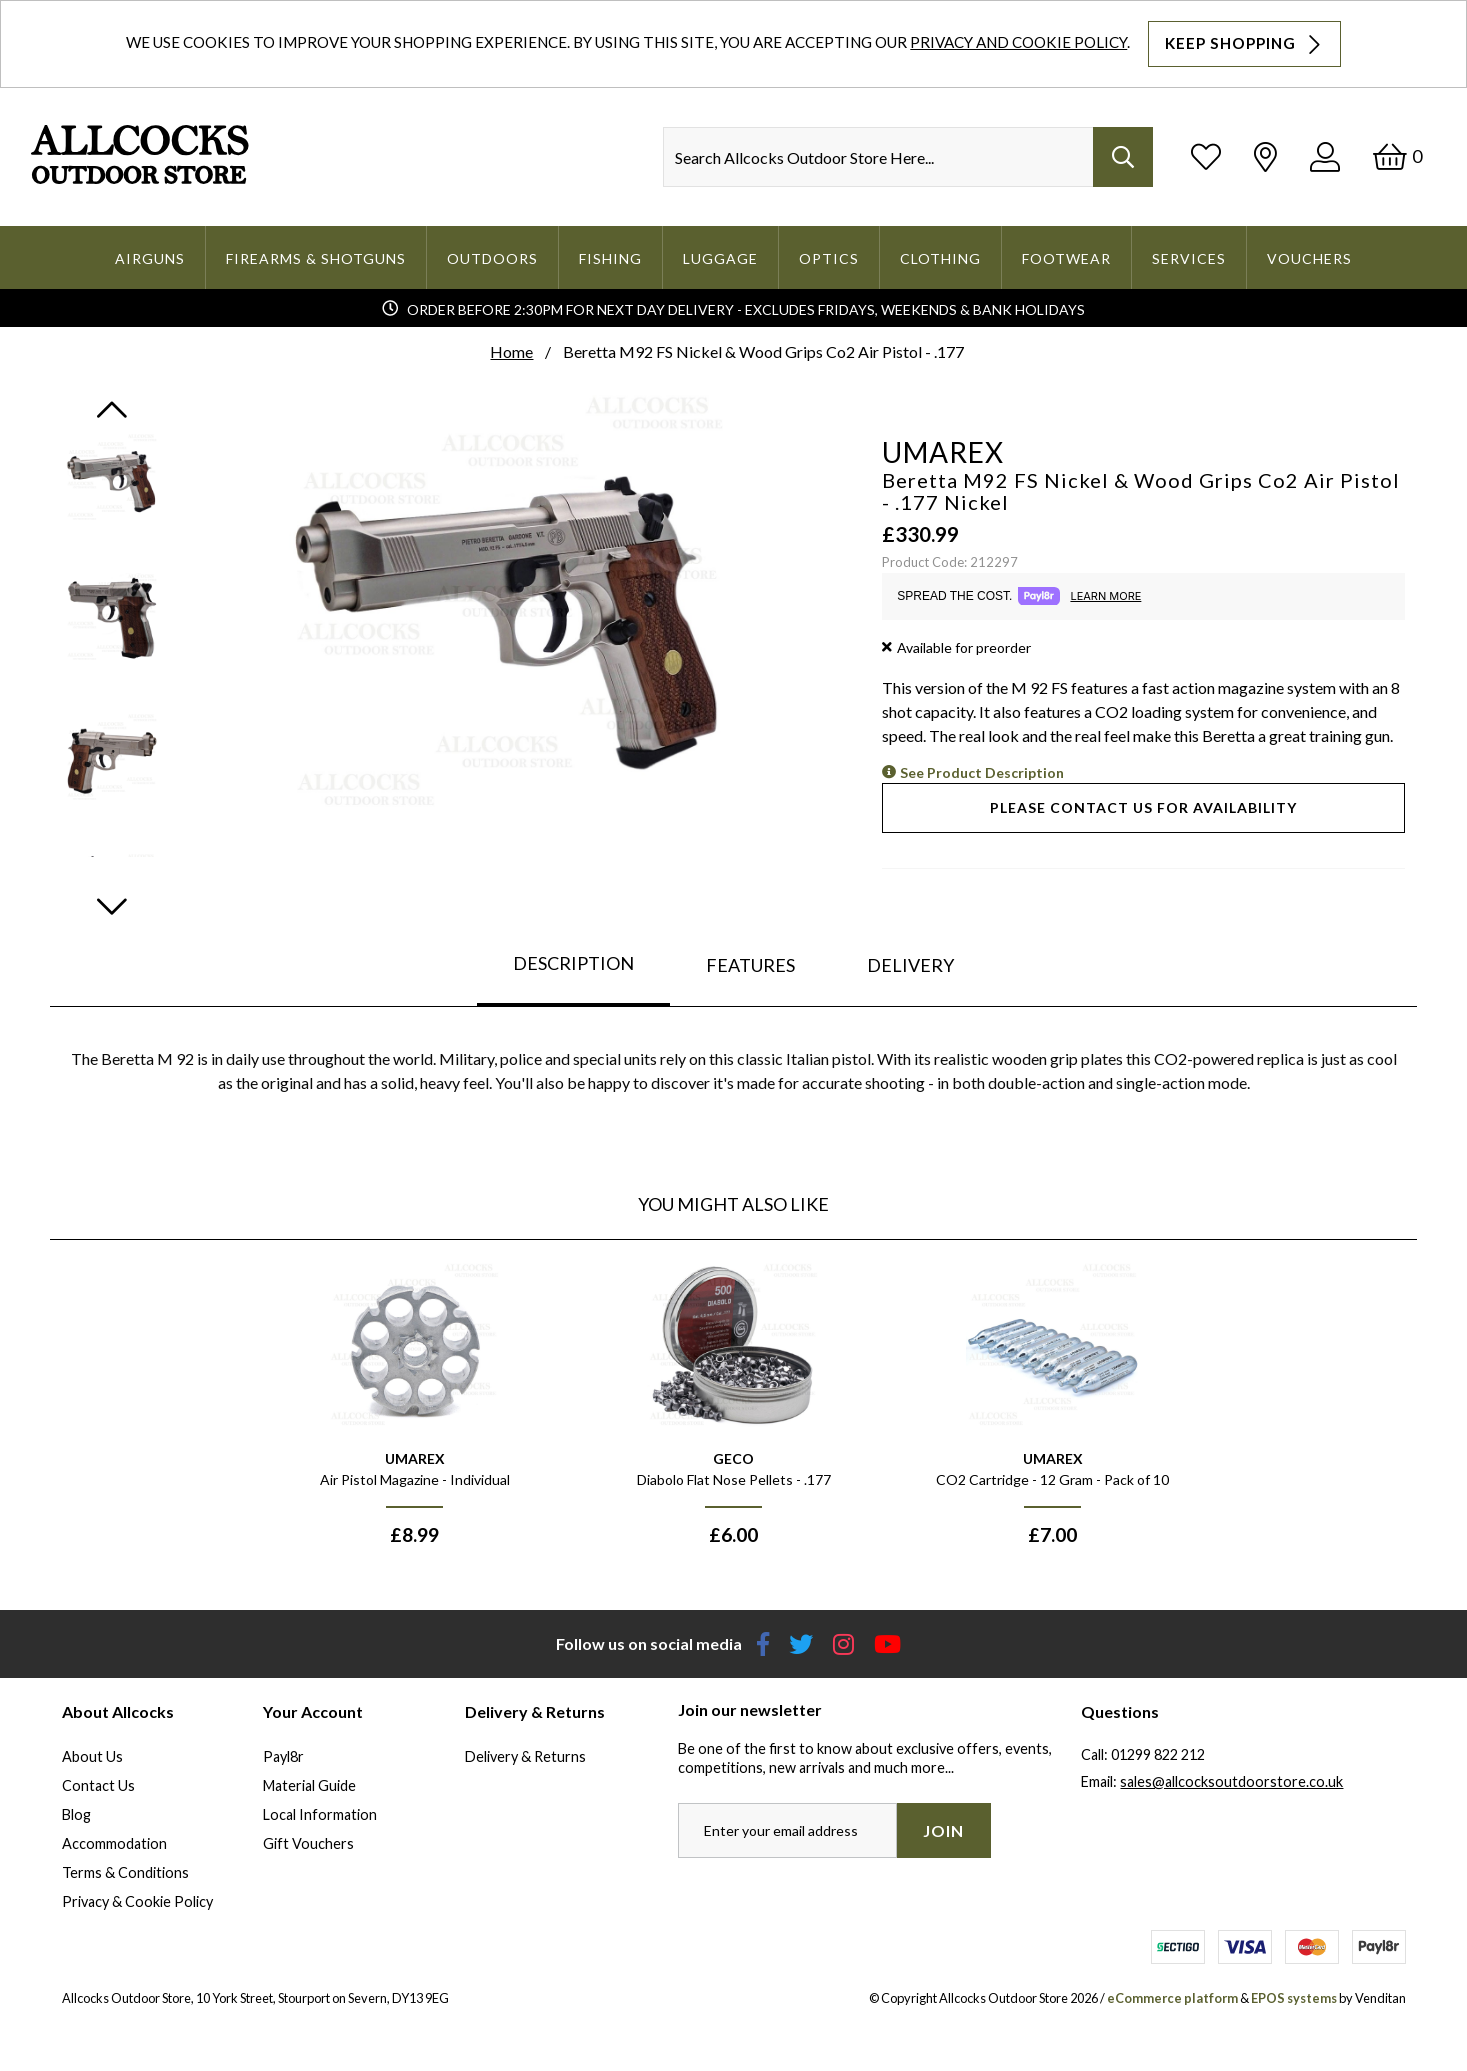  What do you see at coordinates (982, 772) in the screenshot?
I see `See Product Description` at bounding box center [982, 772].